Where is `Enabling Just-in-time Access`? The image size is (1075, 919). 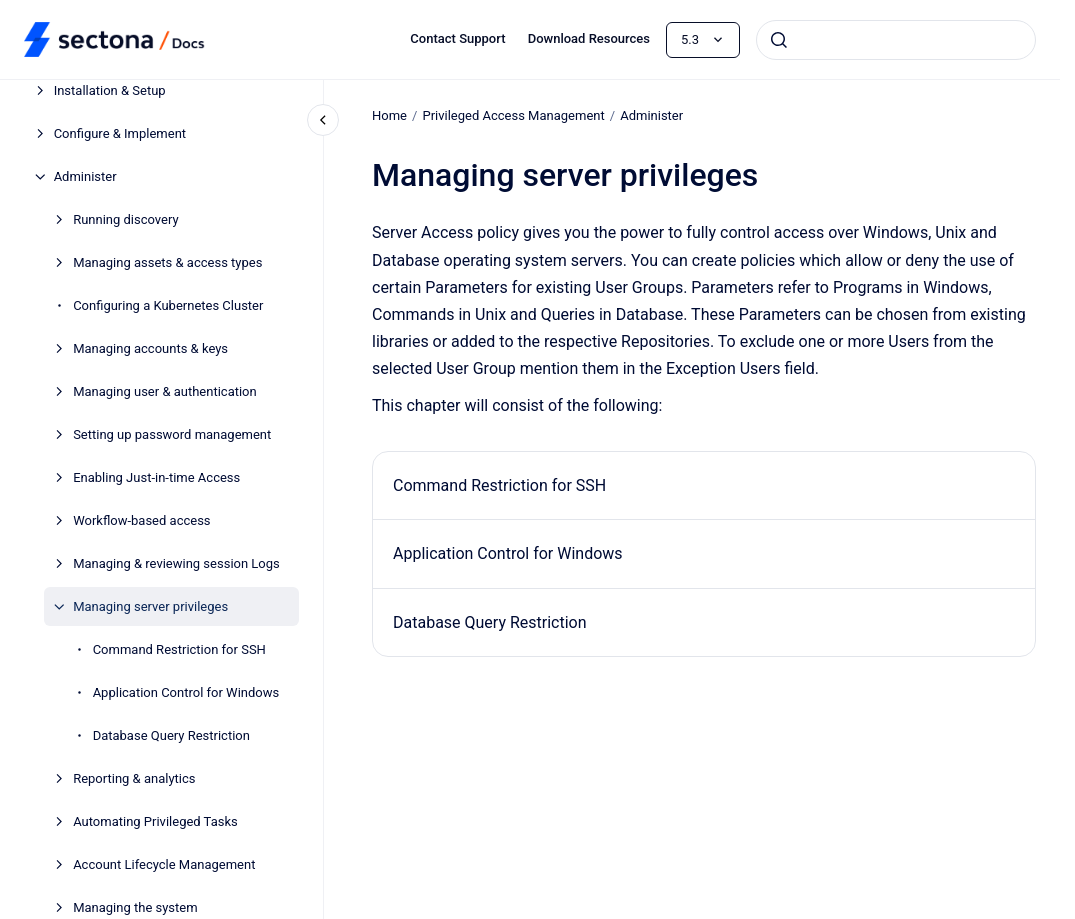 Enabling Just-in-time Access is located at coordinates (156, 477).